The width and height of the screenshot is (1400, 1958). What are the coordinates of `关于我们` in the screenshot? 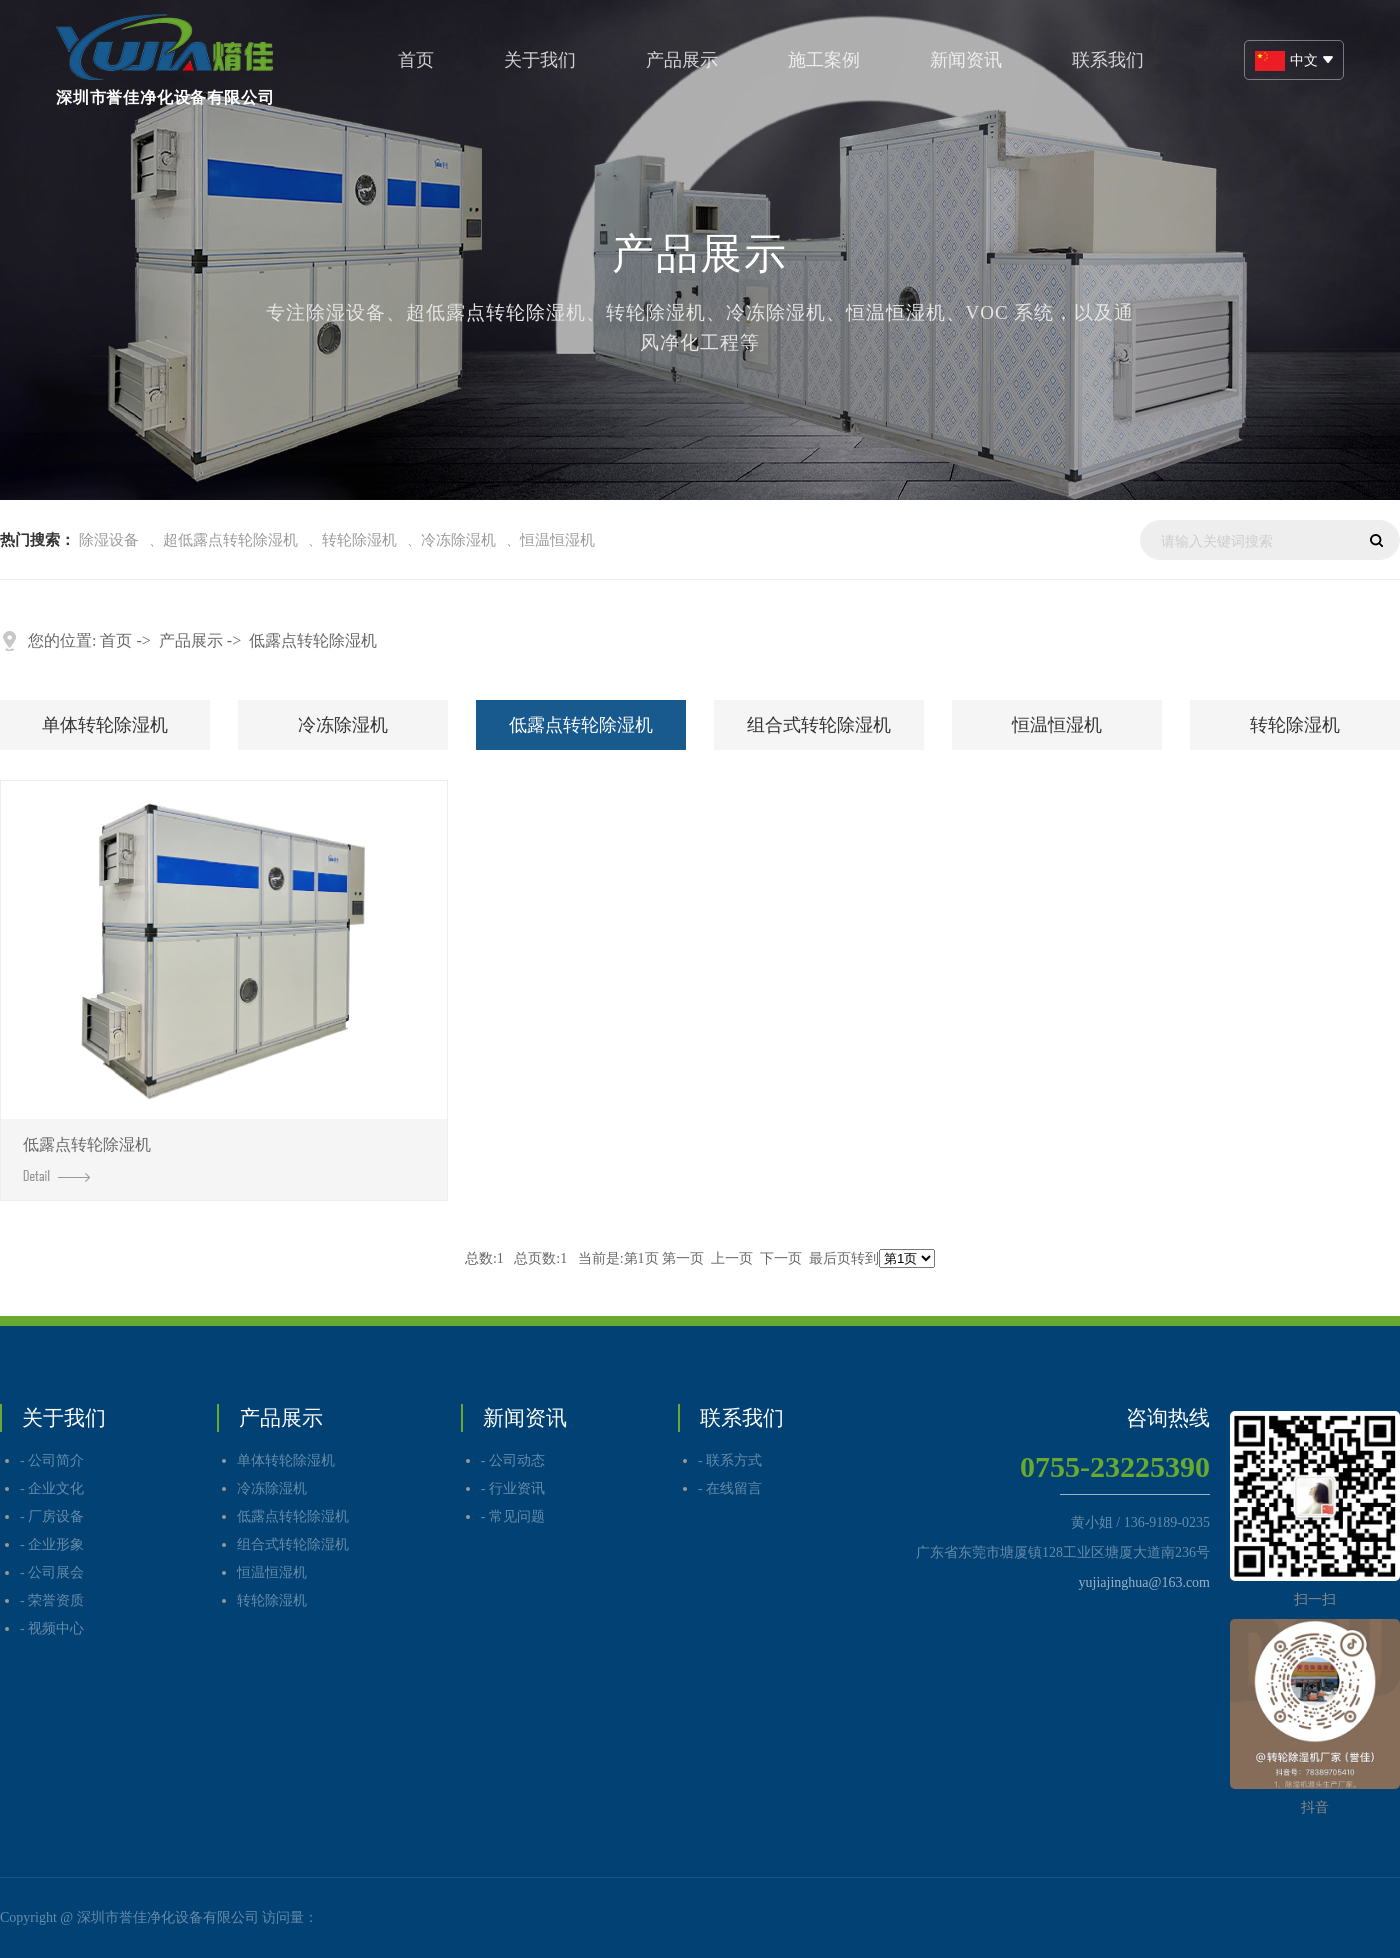 It's located at (540, 60).